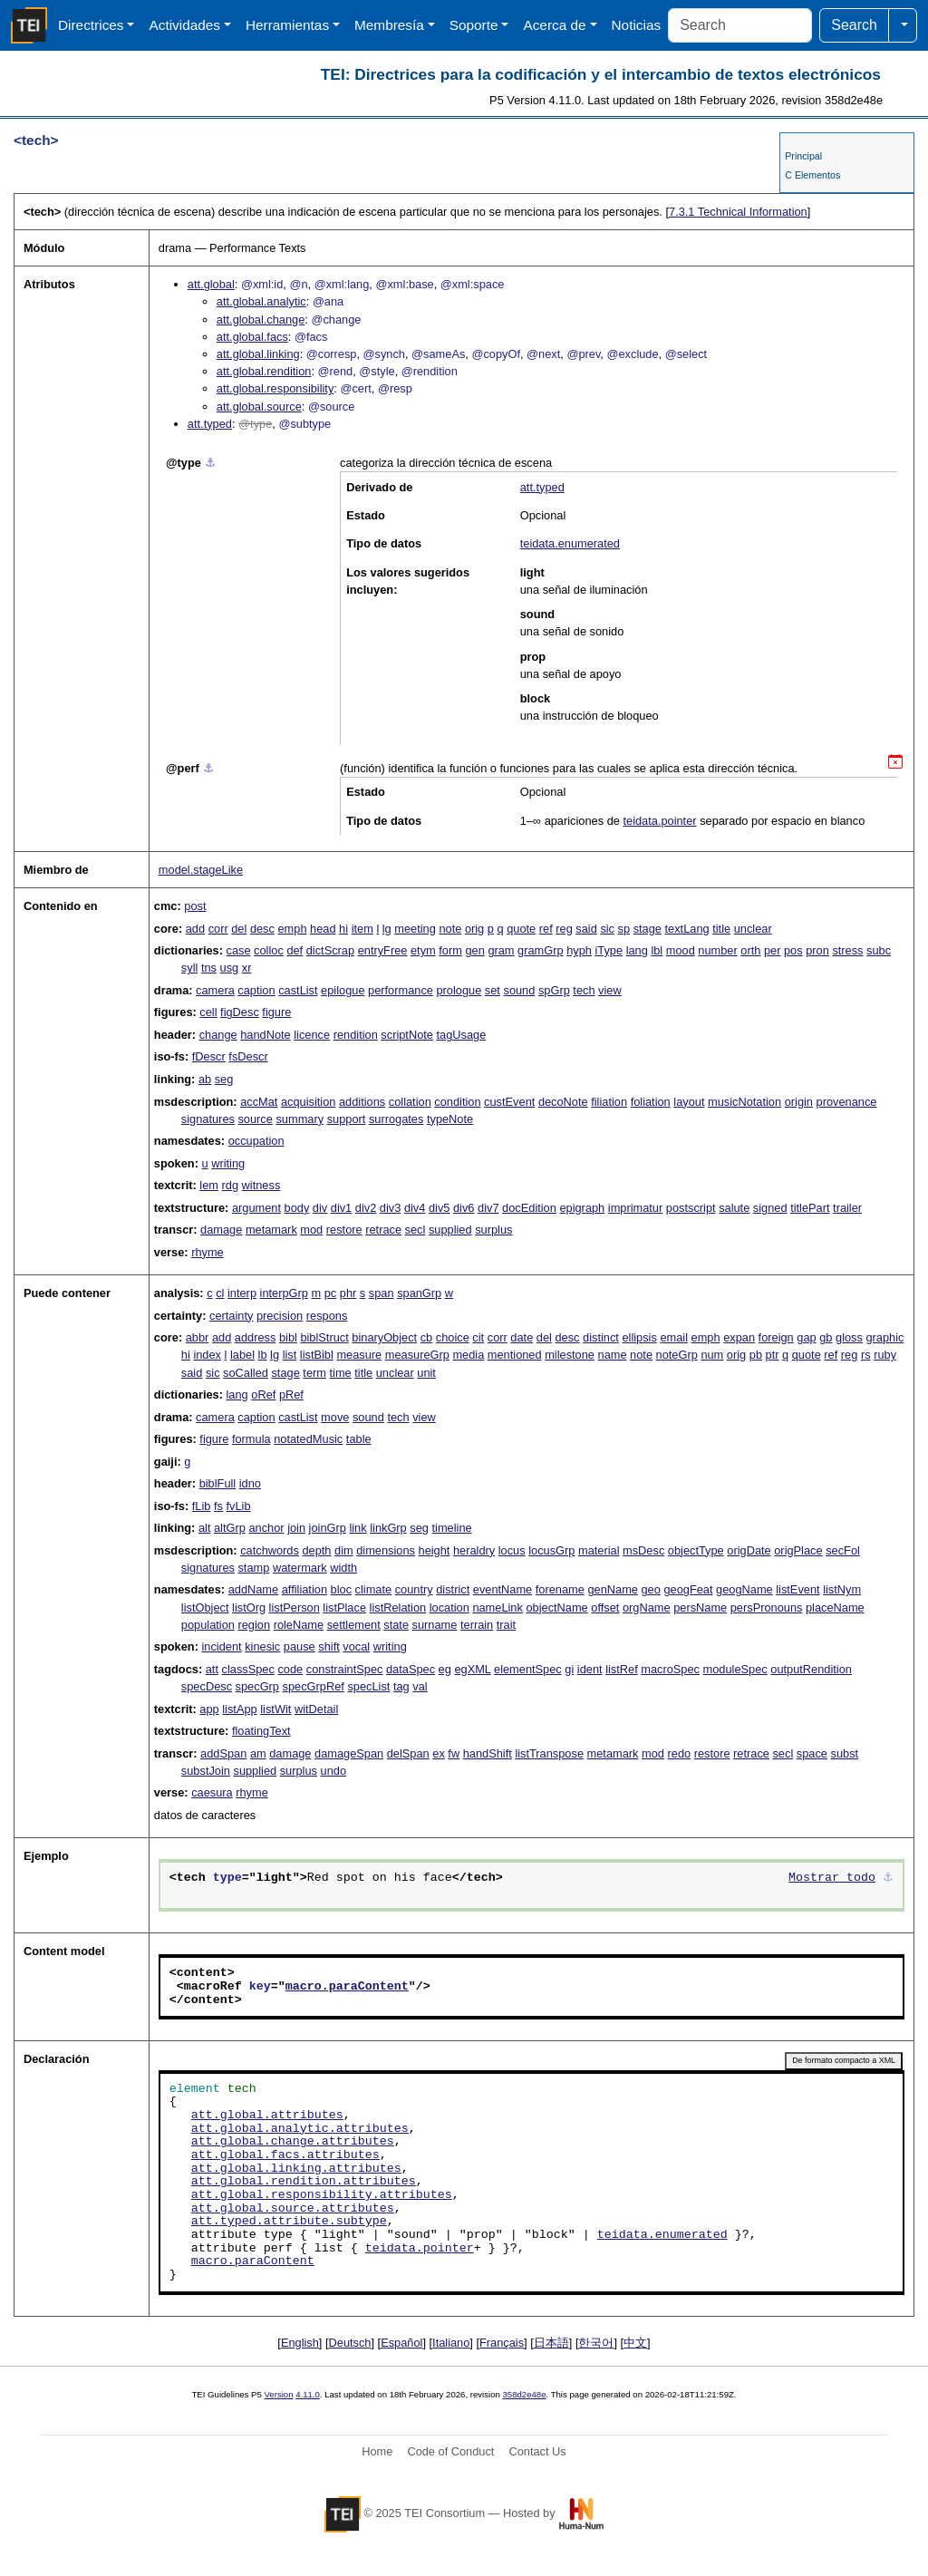 The width and height of the screenshot is (928, 2576). I want to click on alt, so click(204, 1528).